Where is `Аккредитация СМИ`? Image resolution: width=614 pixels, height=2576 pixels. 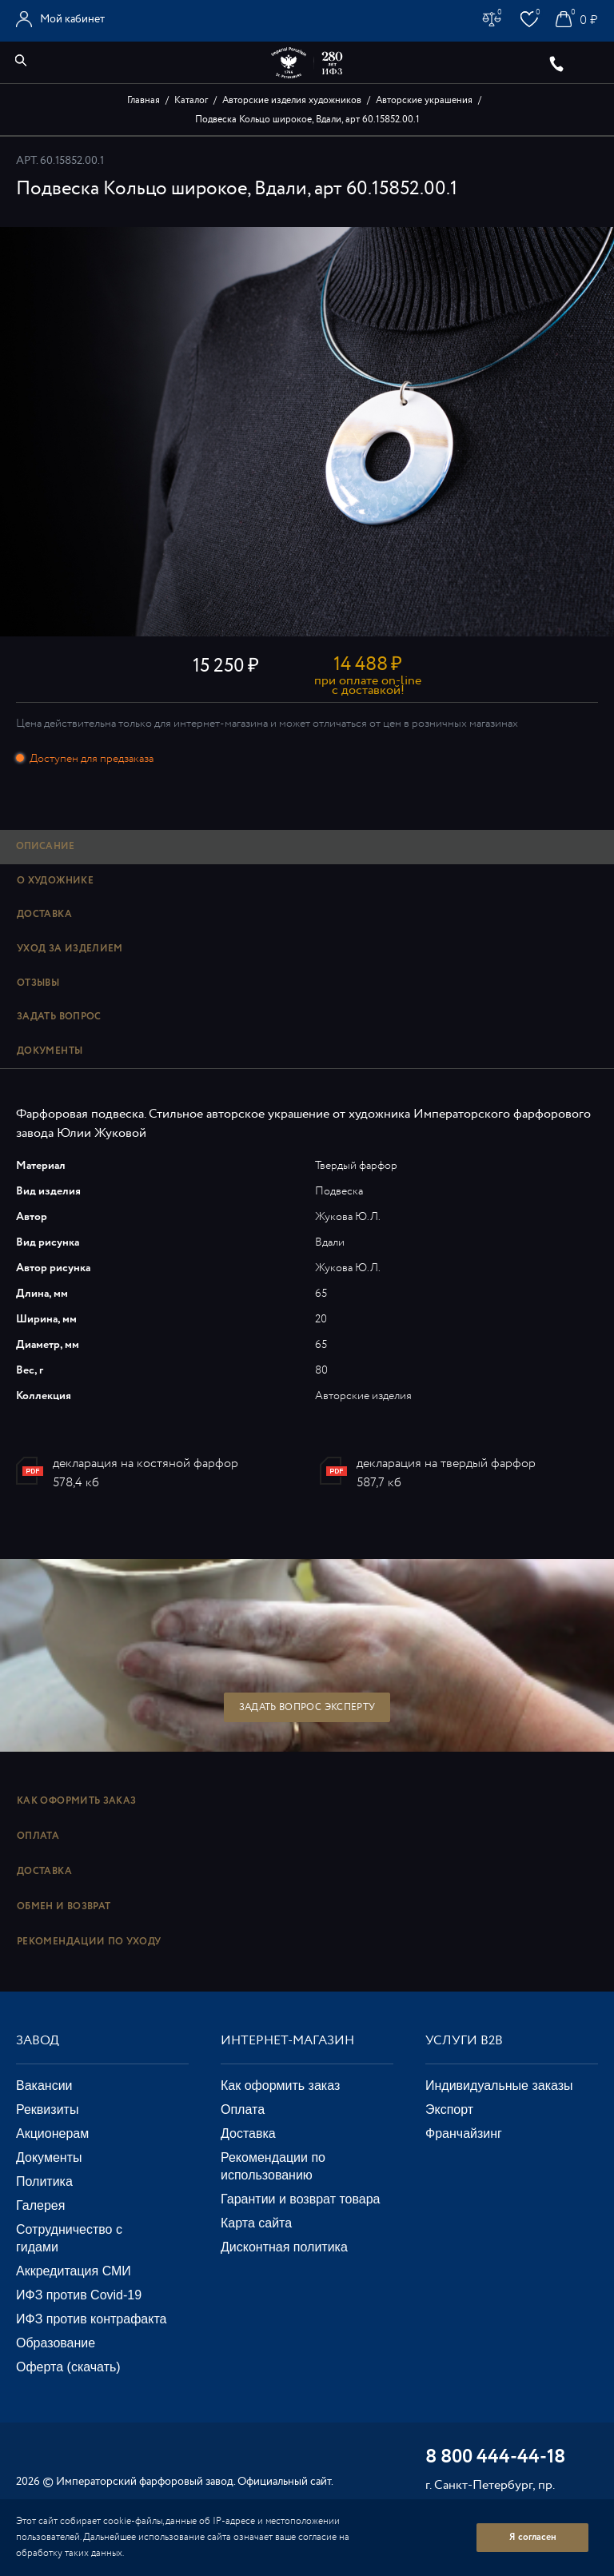
Аккредитация СМИ is located at coordinates (73, 2271).